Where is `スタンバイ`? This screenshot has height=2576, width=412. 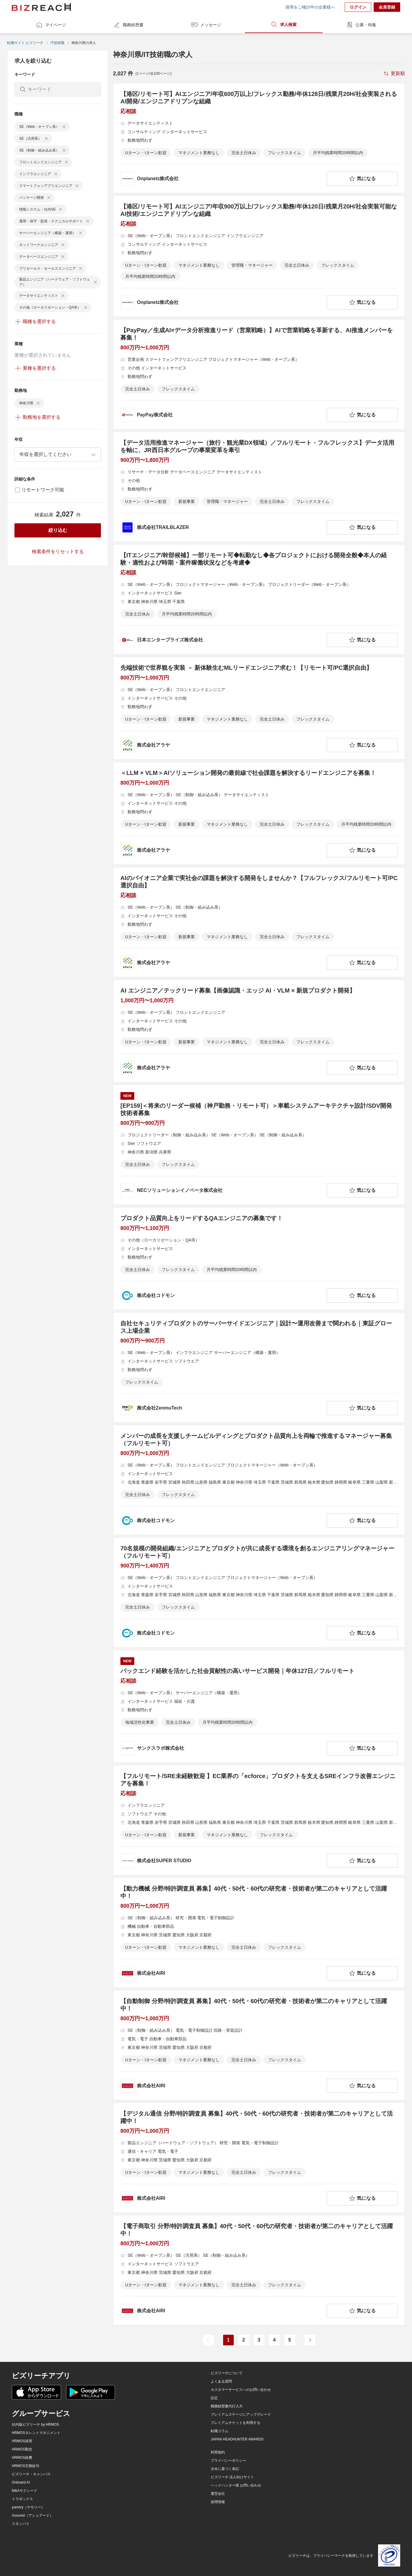
スタンバイ is located at coordinates (21, 2524).